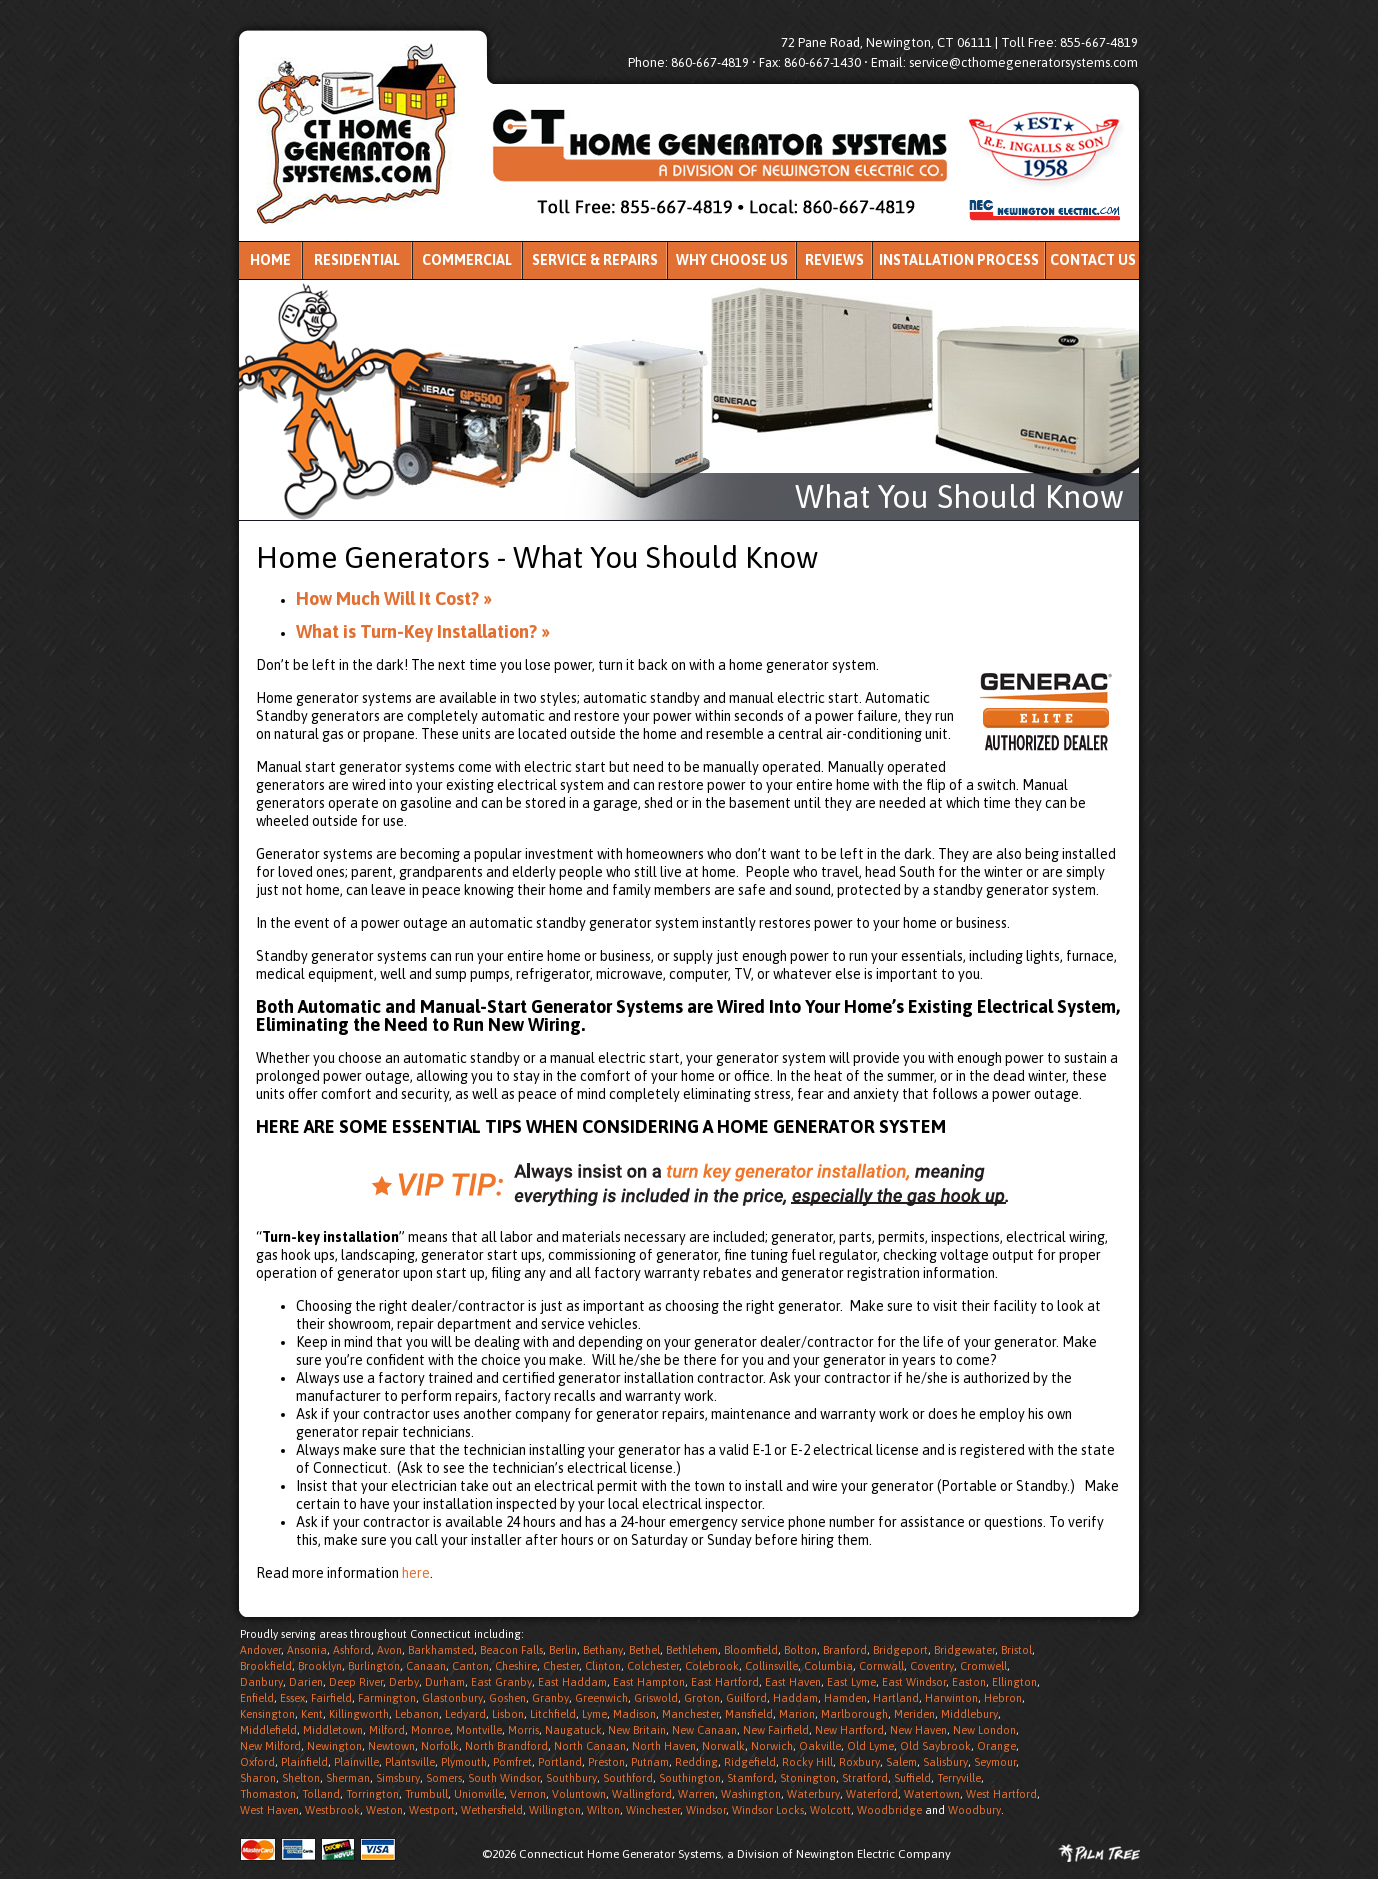 This screenshot has width=1378, height=1879. I want to click on Montville, so click(479, 1730).